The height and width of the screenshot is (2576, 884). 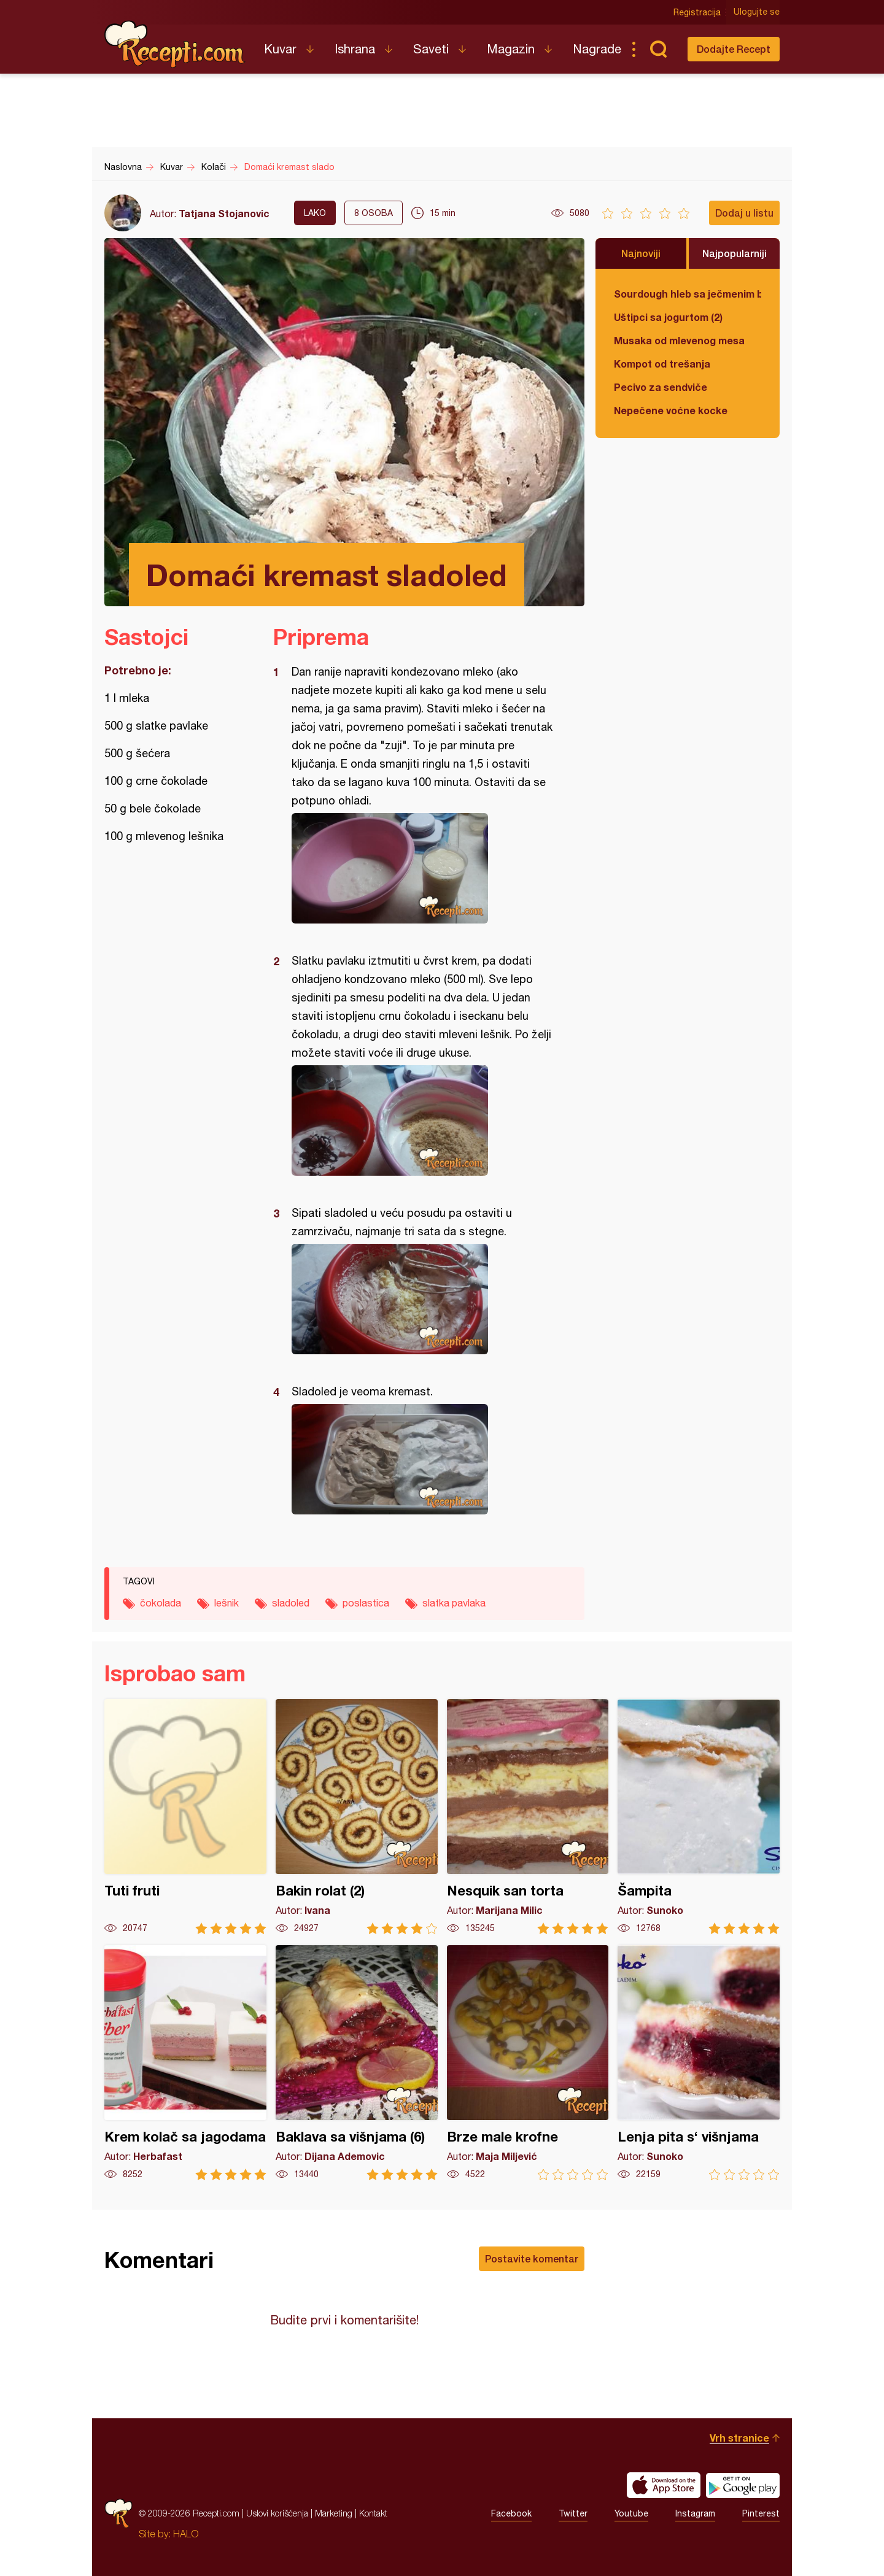 I want to click on Download on the App Store, so click(x=663, y=2485).